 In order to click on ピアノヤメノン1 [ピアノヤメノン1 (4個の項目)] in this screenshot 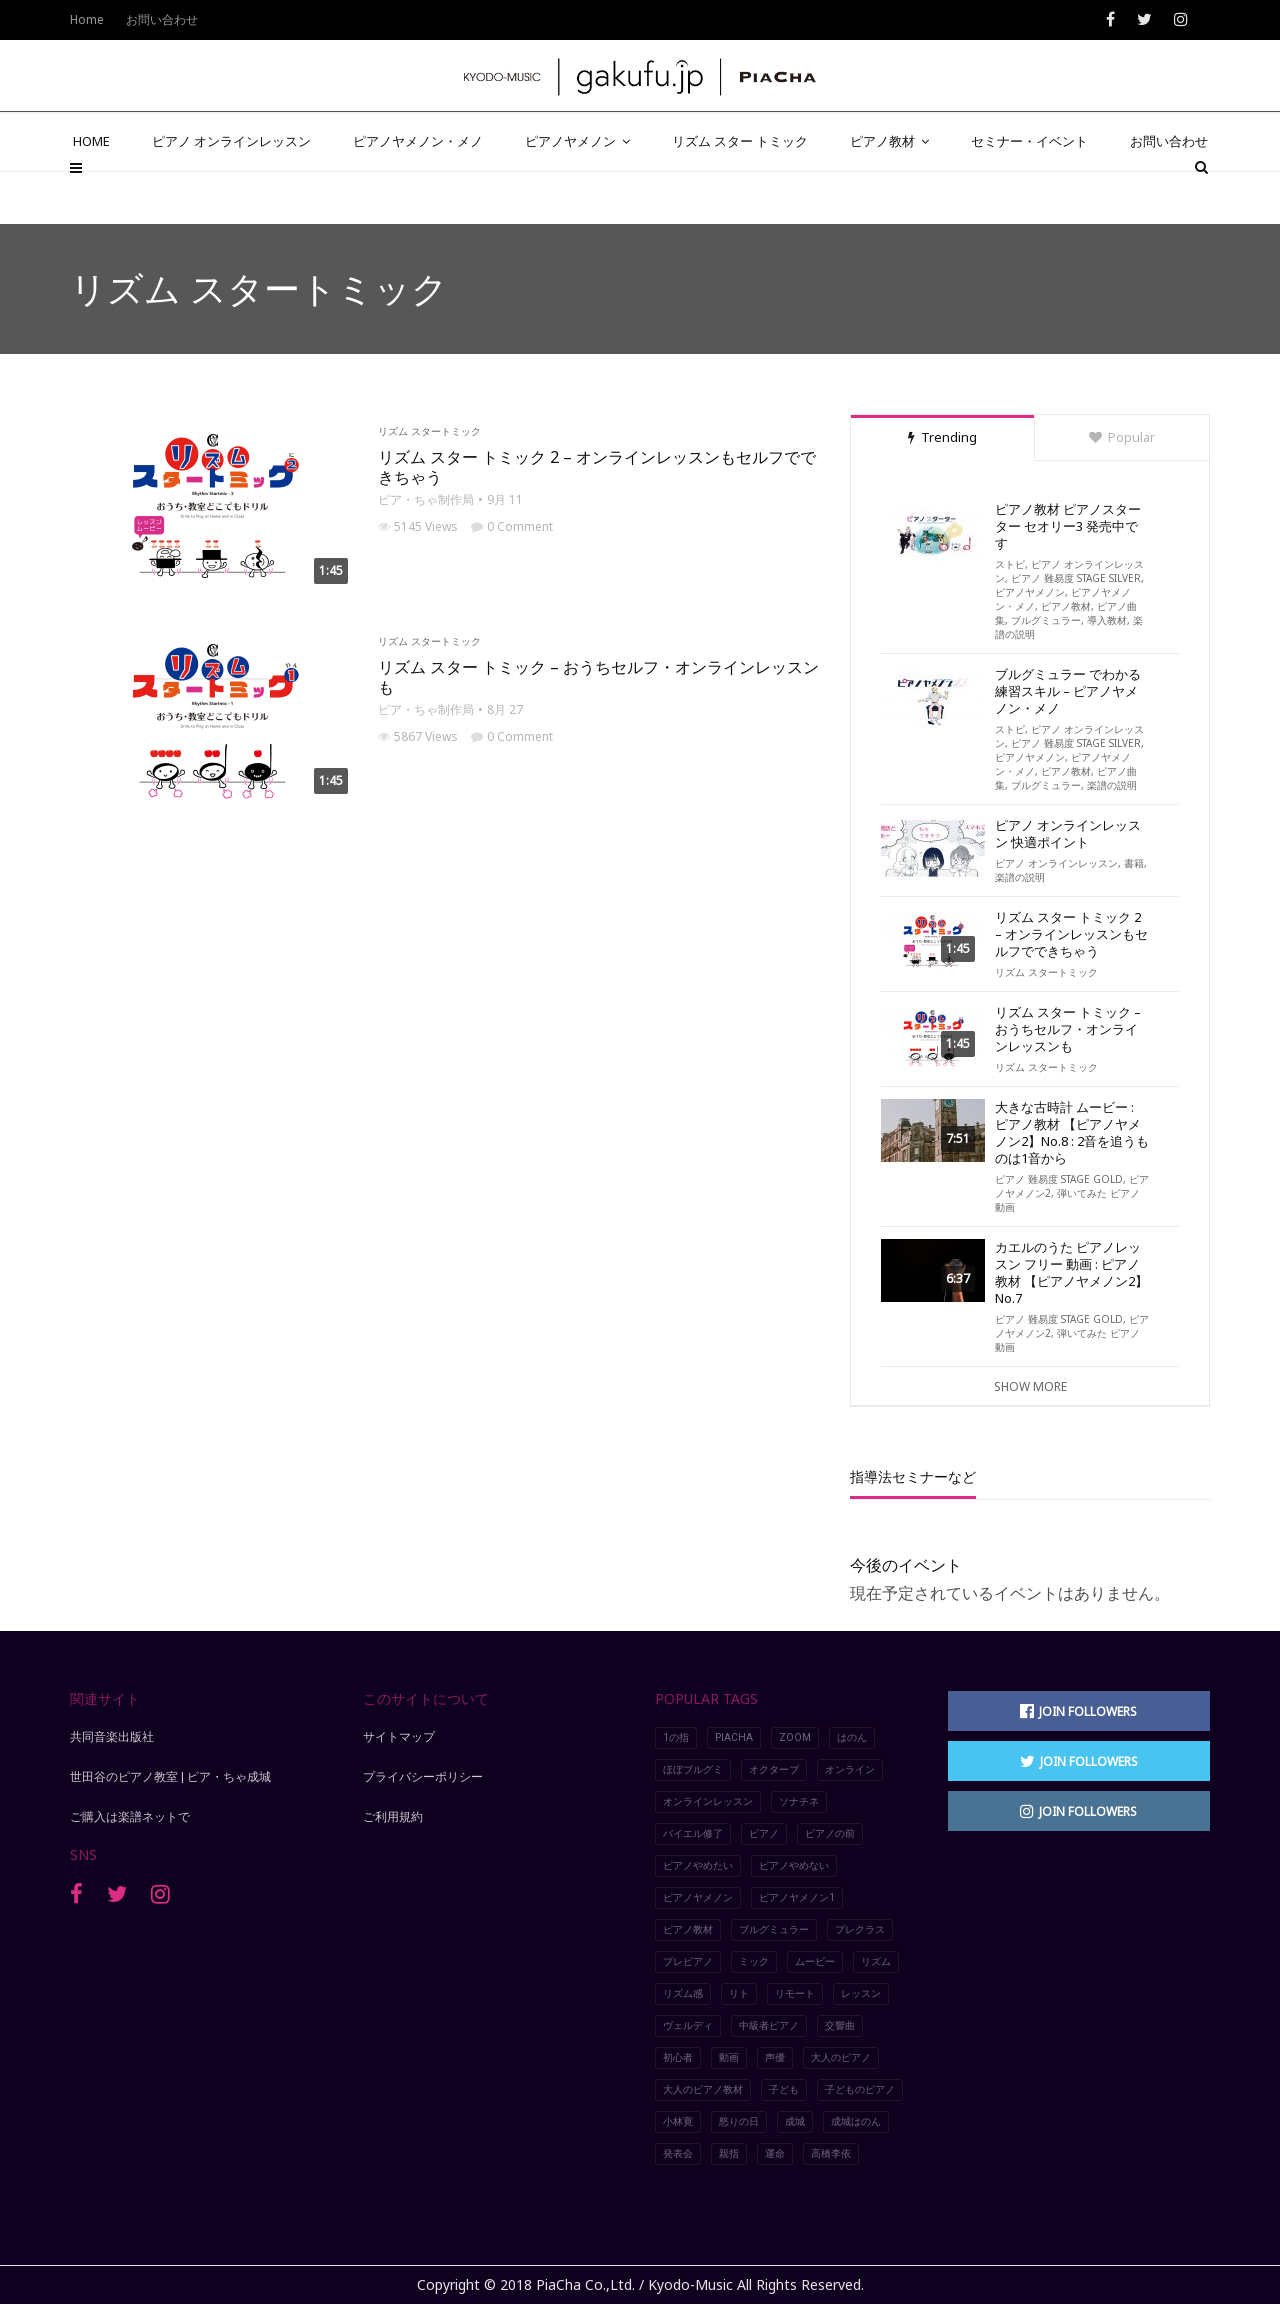, I will do `click(797, 1897)`.